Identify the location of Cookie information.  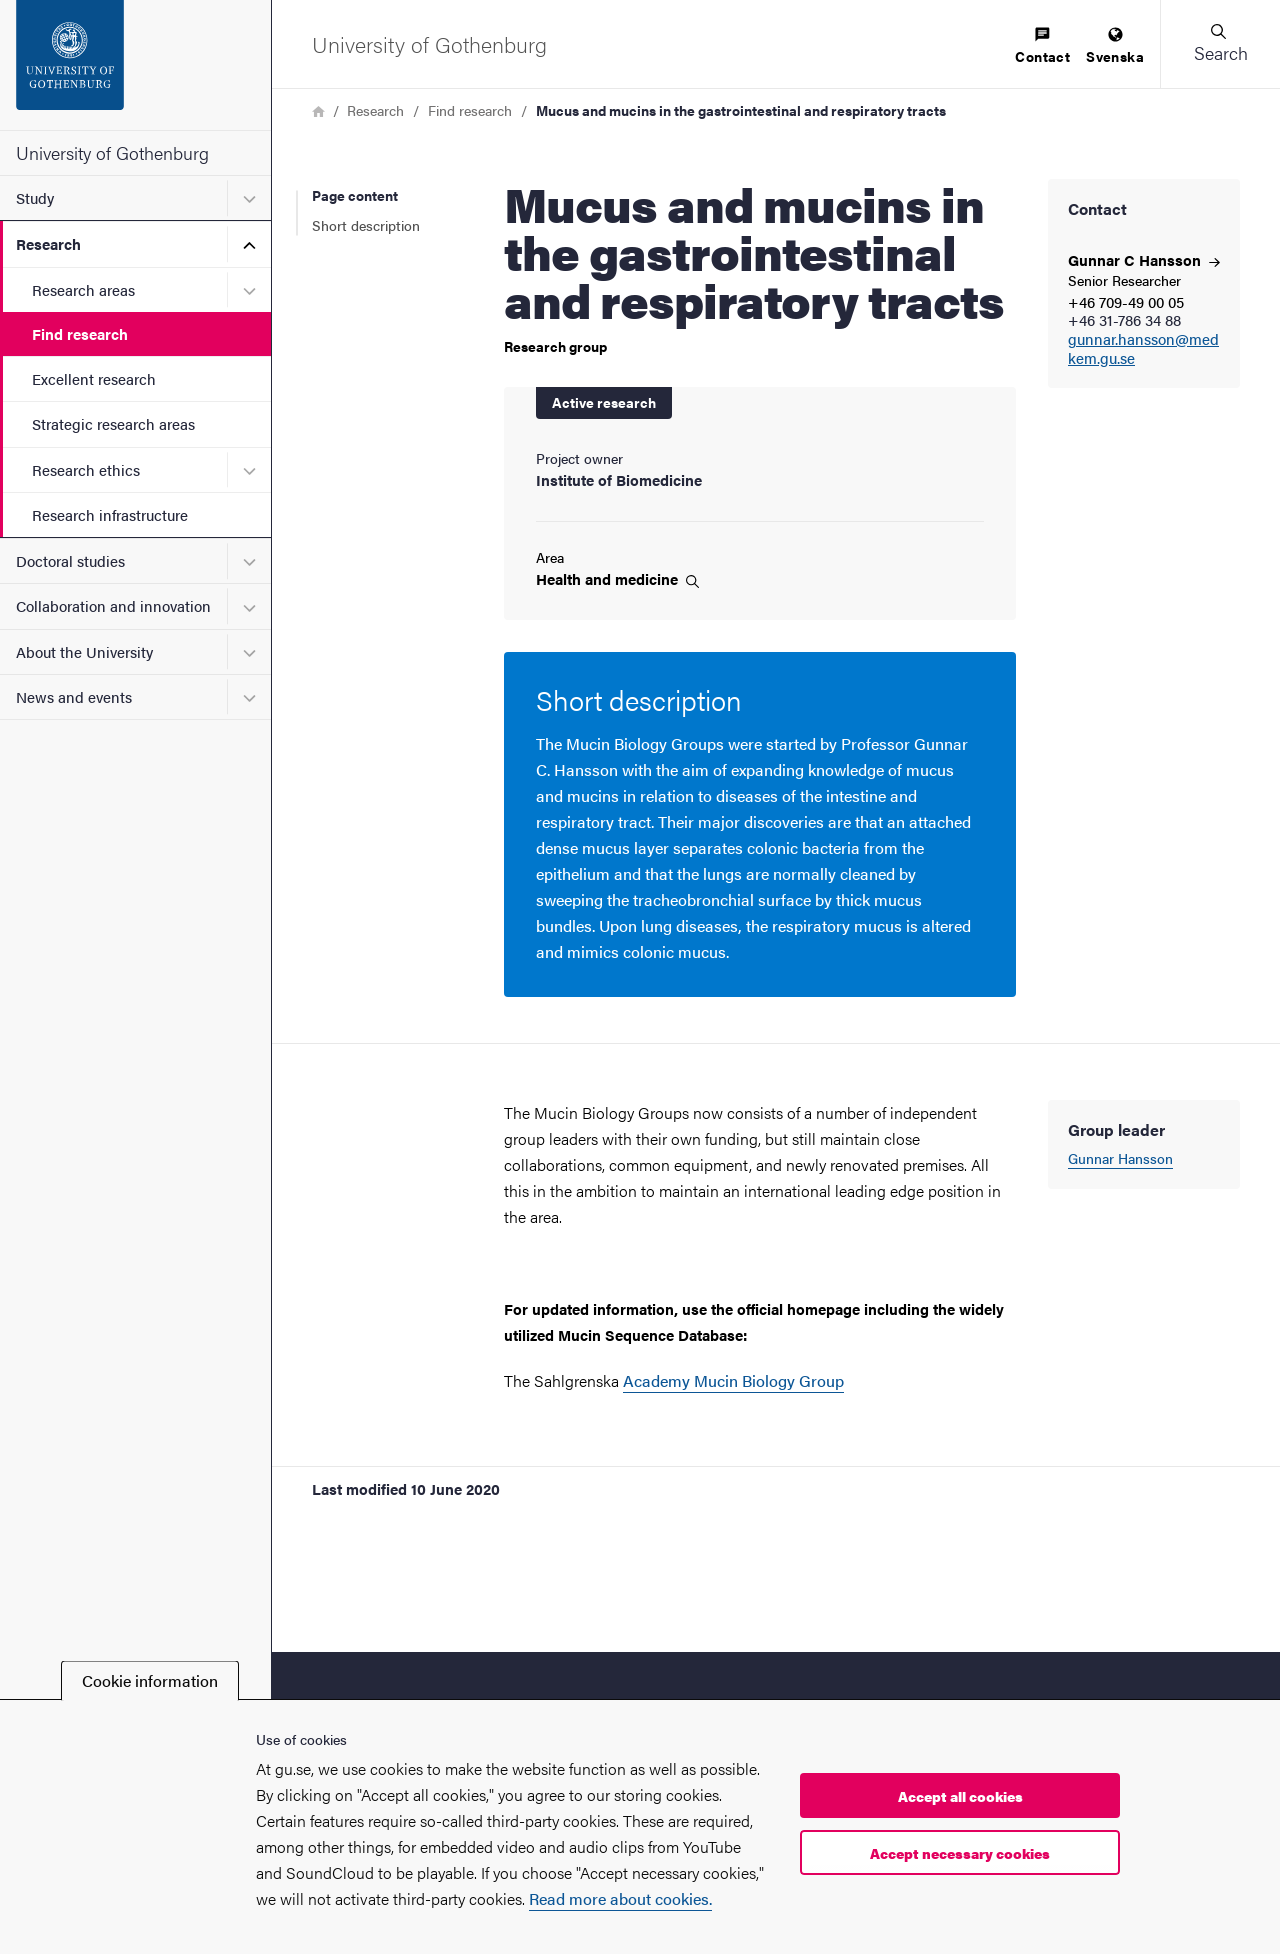
(150, 1680).